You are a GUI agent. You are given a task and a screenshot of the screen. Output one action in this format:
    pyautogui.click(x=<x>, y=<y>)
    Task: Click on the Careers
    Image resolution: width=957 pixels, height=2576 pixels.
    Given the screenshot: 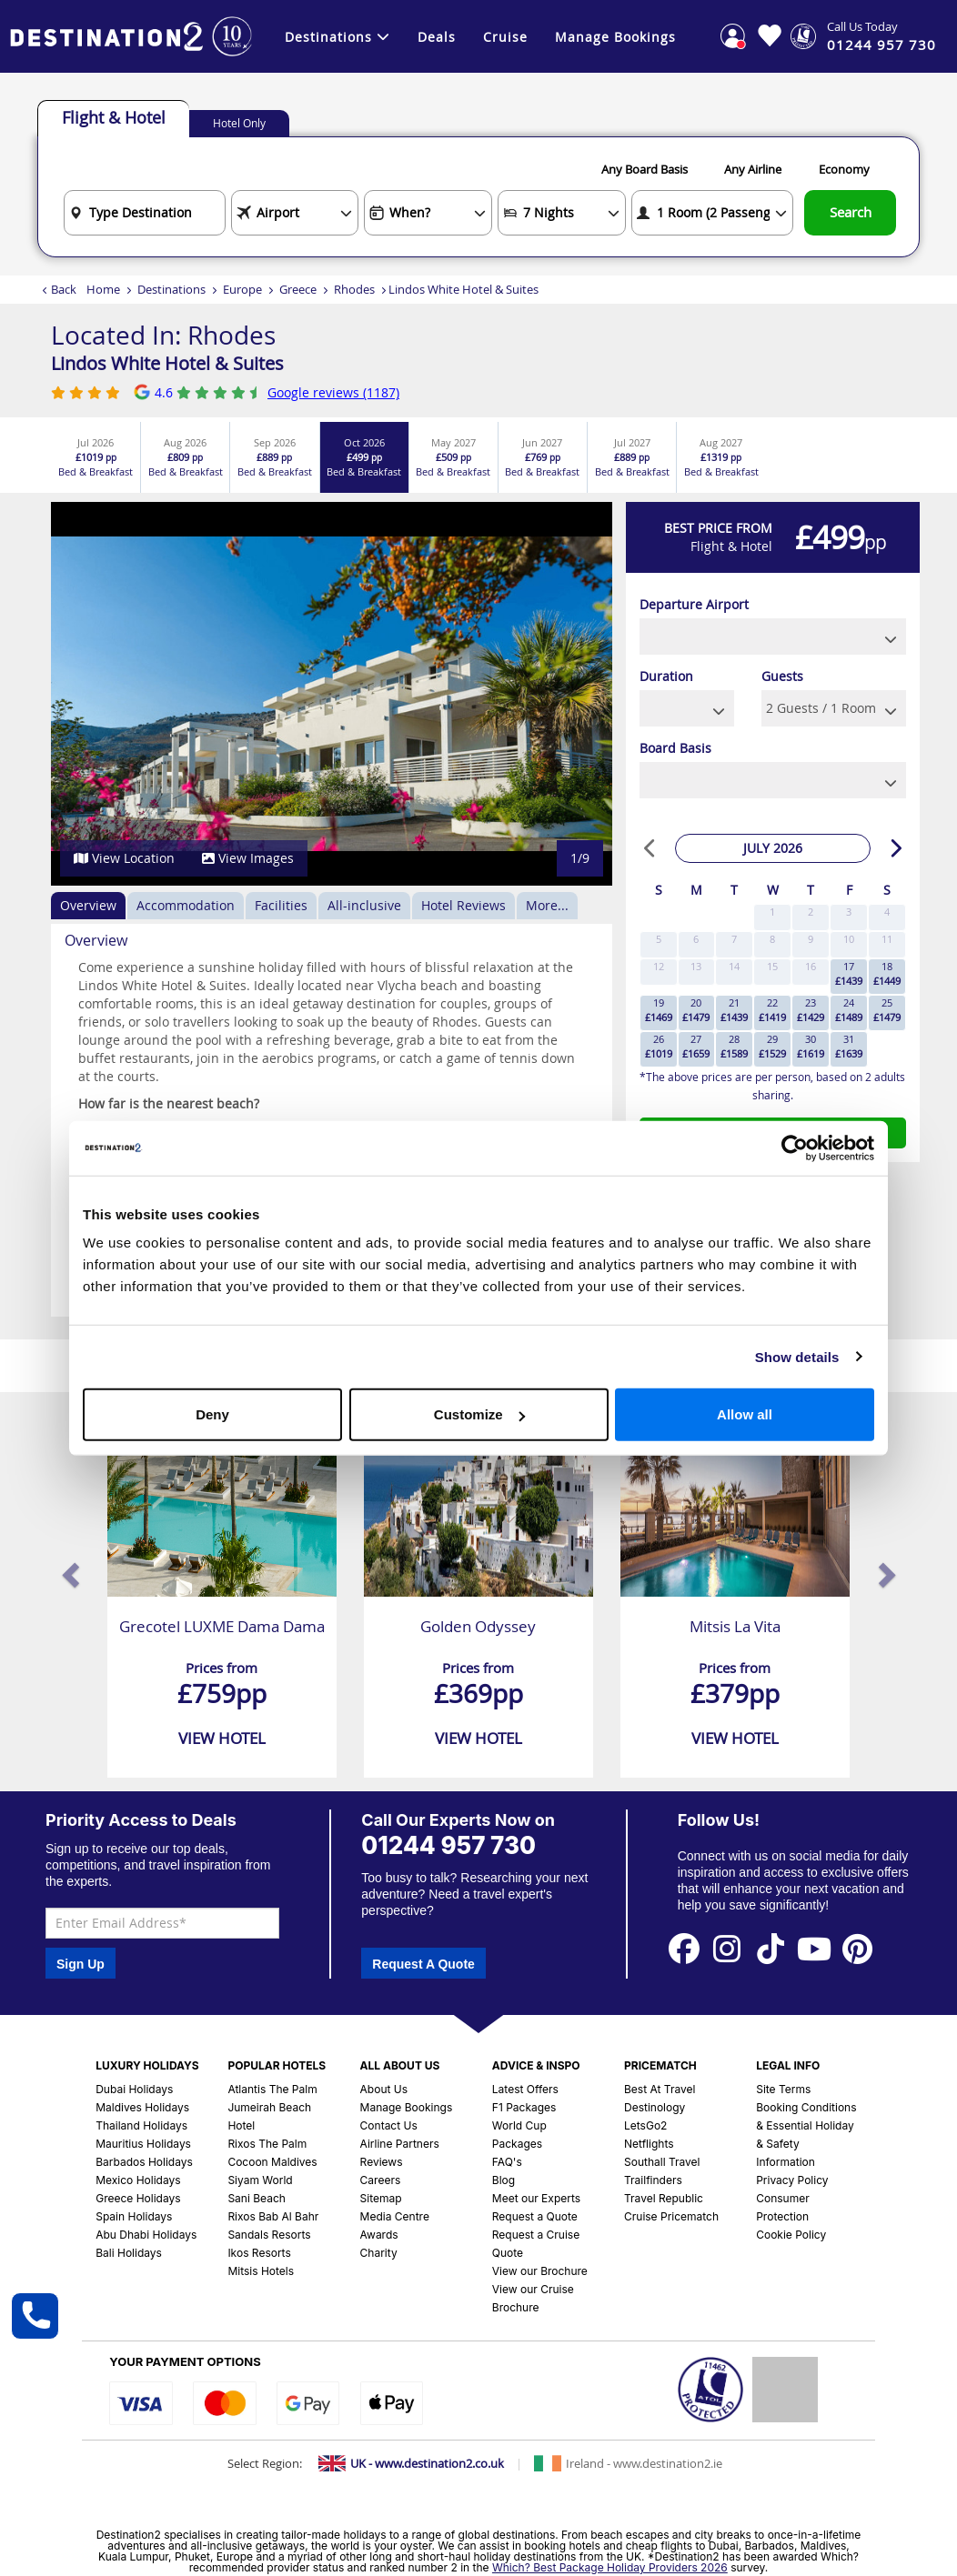 What is the action you would take?
    pyautogui.click(x=380, y=2180)
    